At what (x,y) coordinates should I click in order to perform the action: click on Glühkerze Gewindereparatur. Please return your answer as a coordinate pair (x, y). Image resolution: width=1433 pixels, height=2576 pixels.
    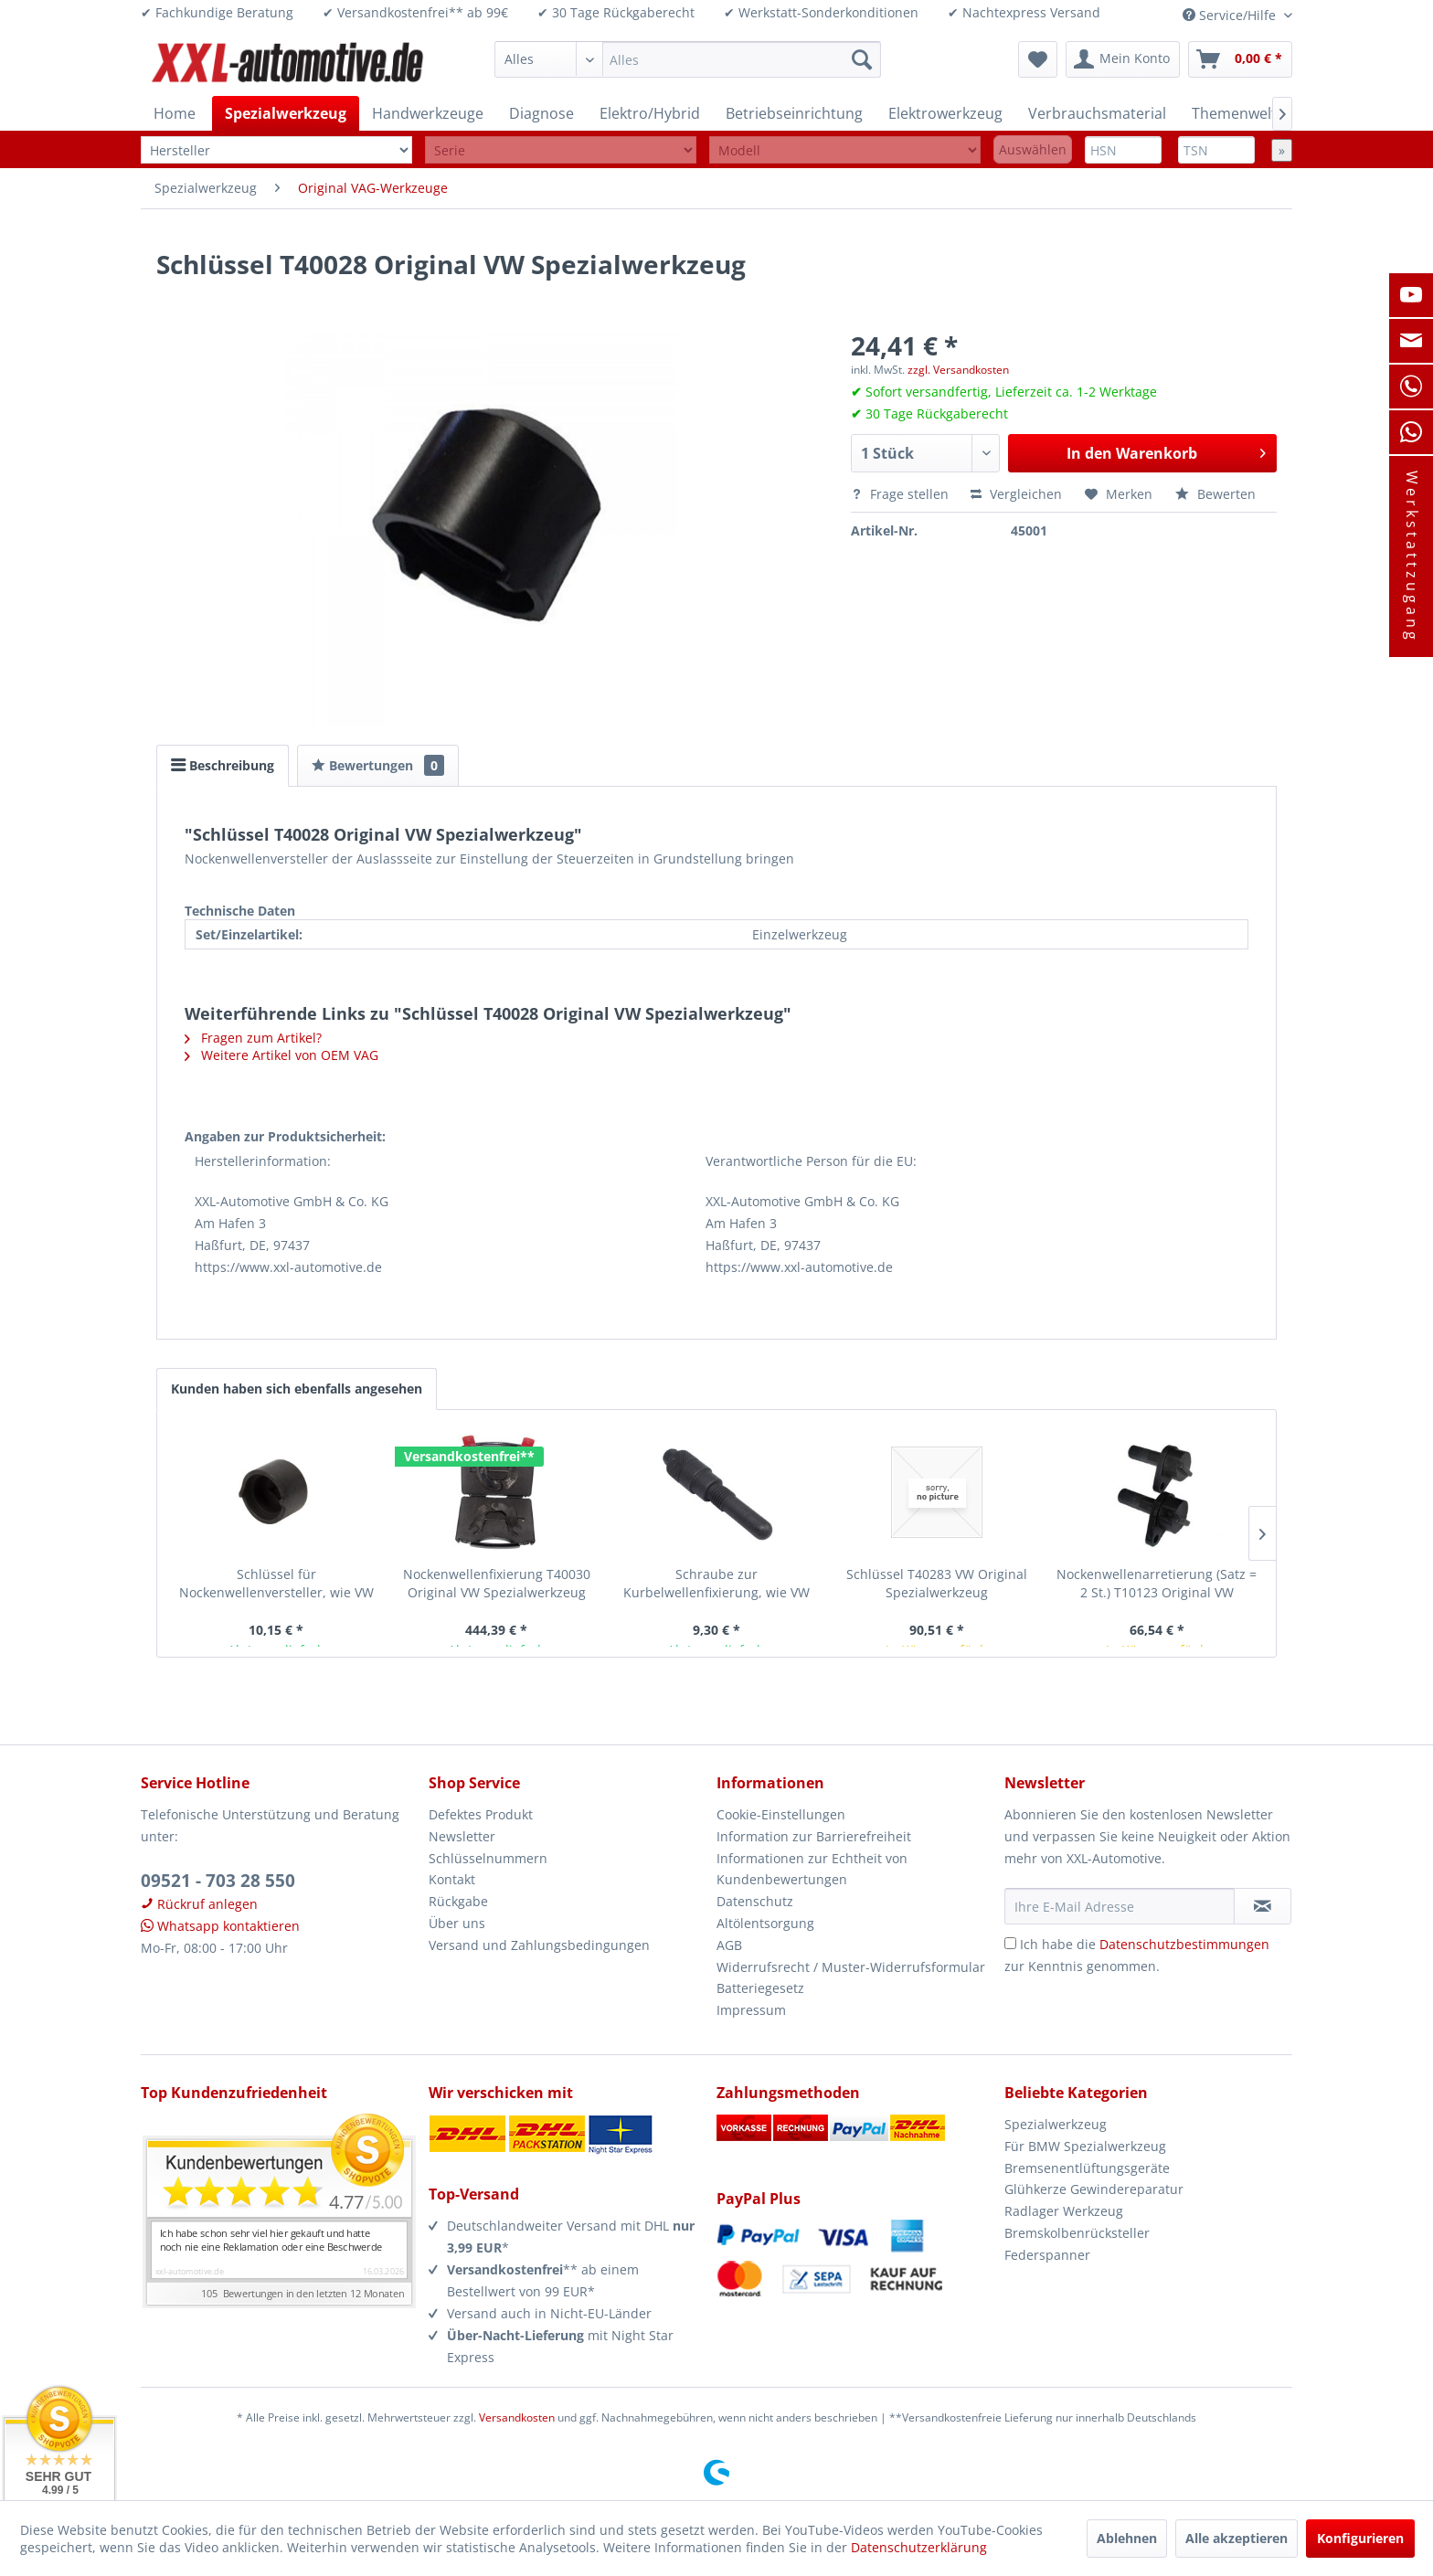
    Looking at the image, I should click on (1094, 2189).